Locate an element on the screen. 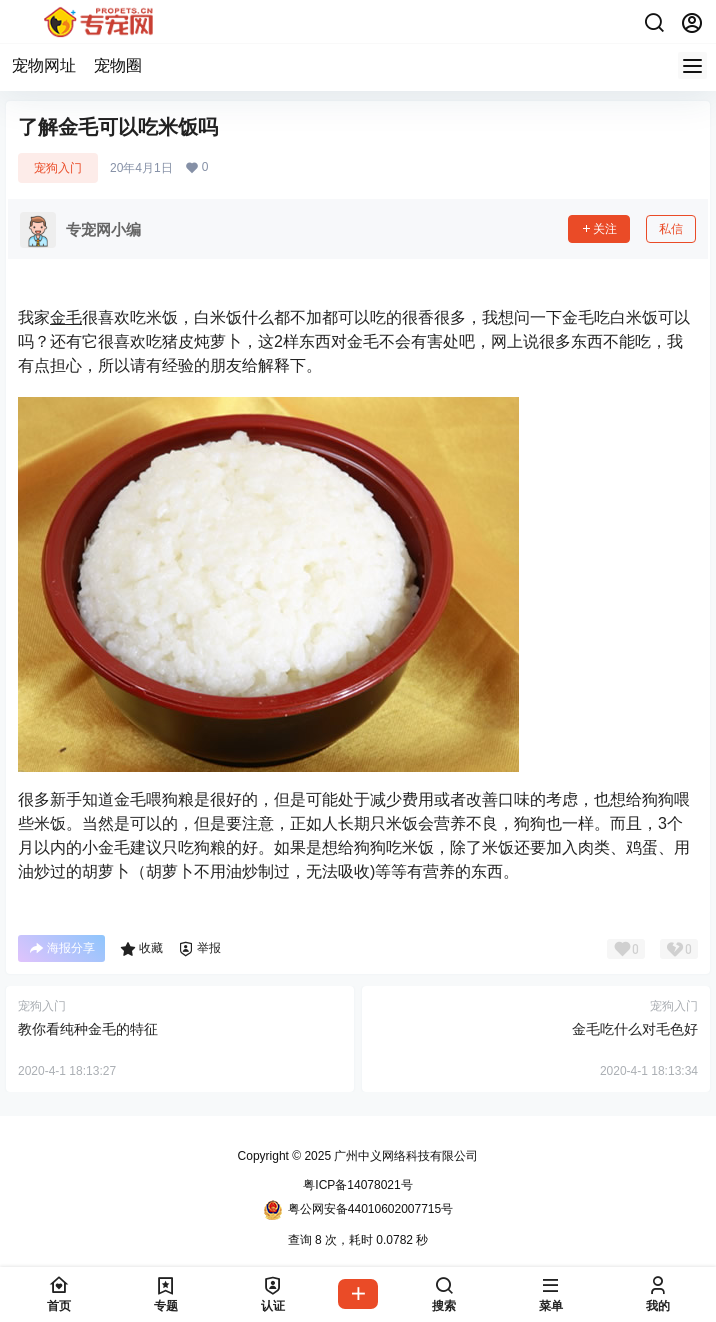 This screenshot has width=716, height=1322. 宠物圈 is located at coordinates (118, 65).